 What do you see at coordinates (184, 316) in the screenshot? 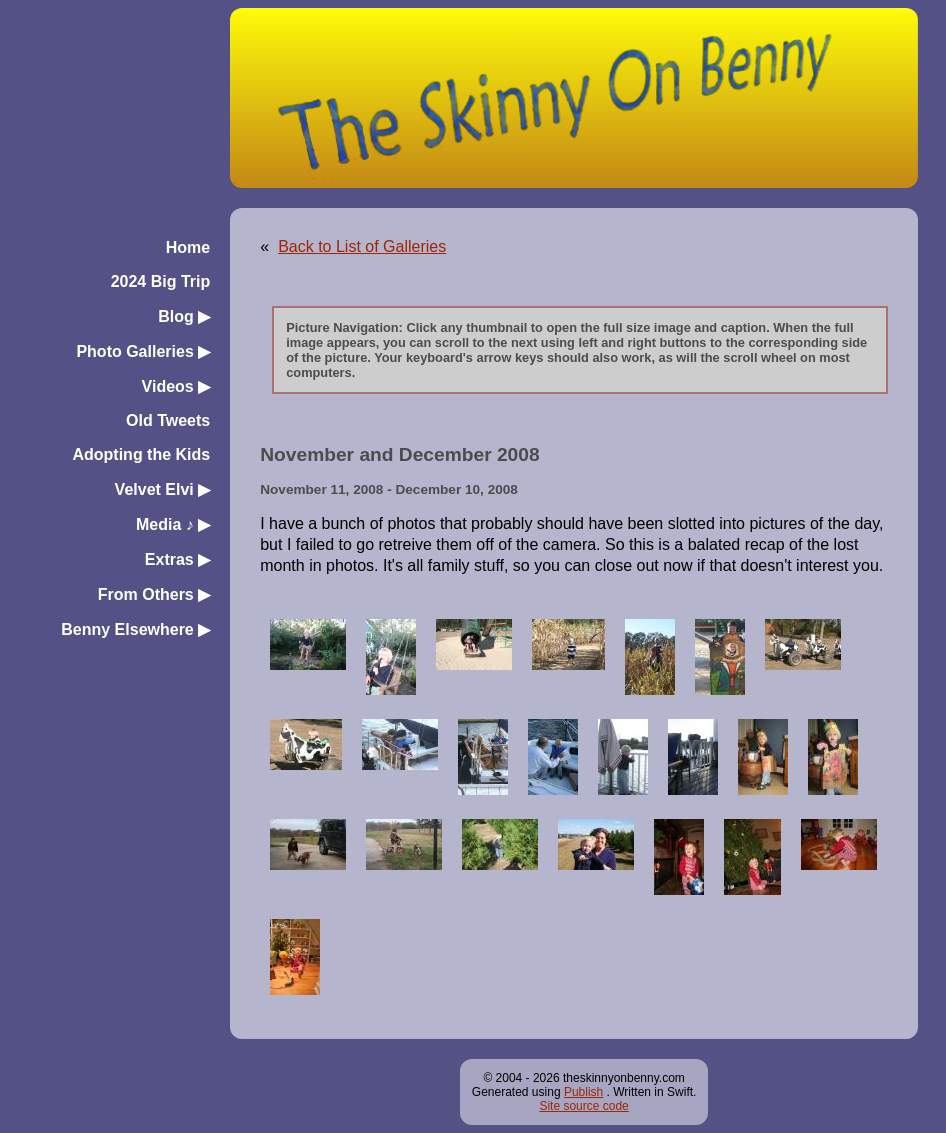
I see `Blog` at bounding box center [184, 316].